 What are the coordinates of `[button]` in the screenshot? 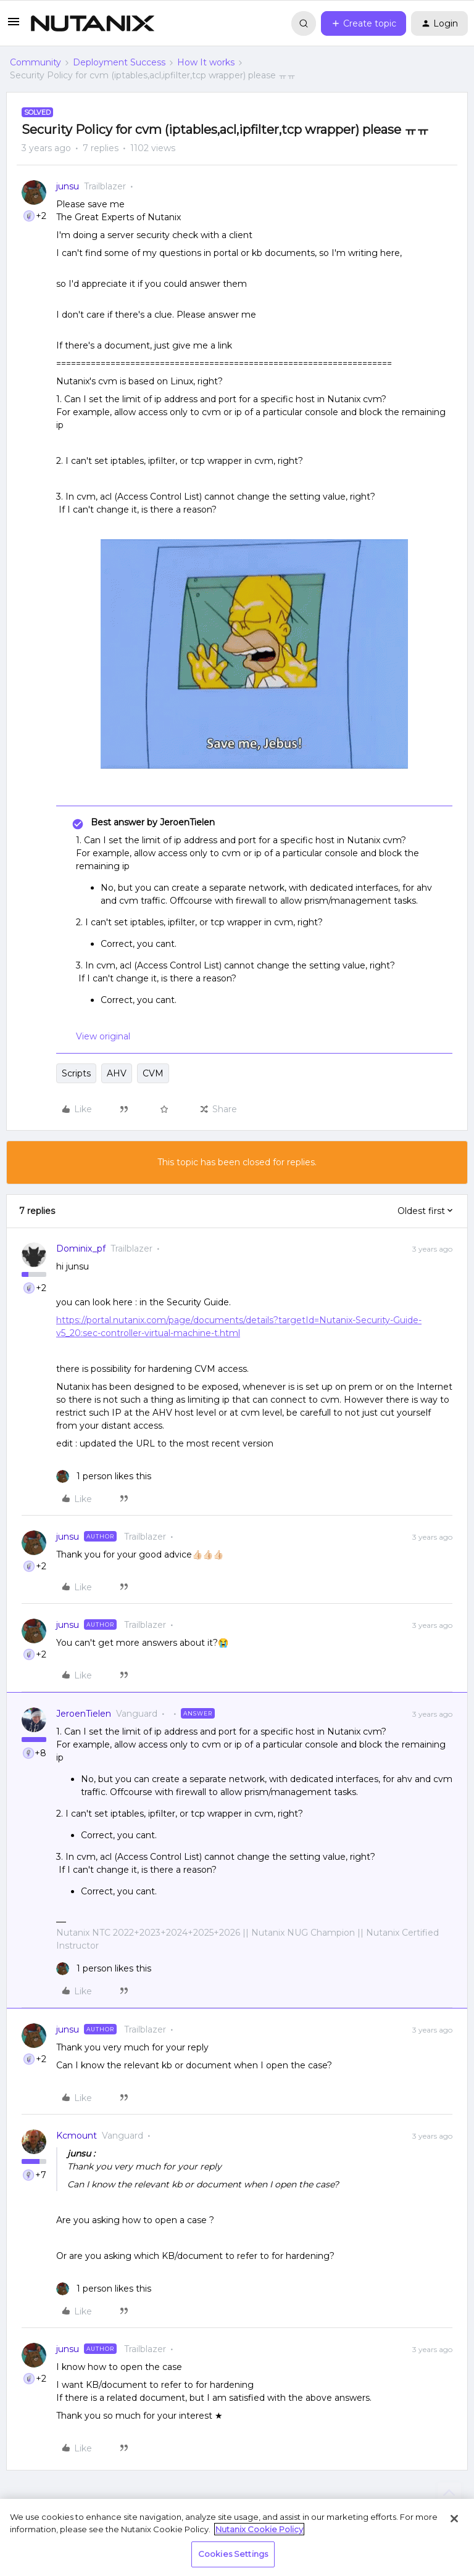 It's located at (13, 25).